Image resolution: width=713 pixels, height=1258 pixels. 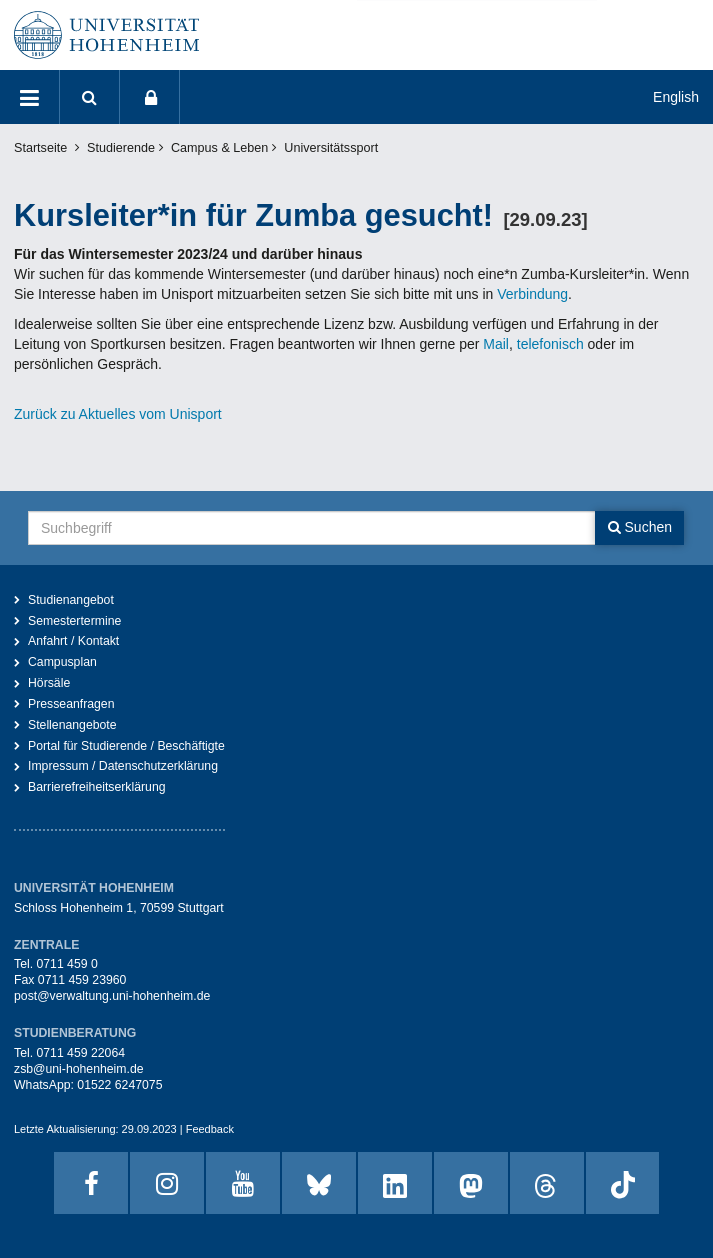 I want to click on Barrierefreiheitserklärung, so click(x=97, y=787).